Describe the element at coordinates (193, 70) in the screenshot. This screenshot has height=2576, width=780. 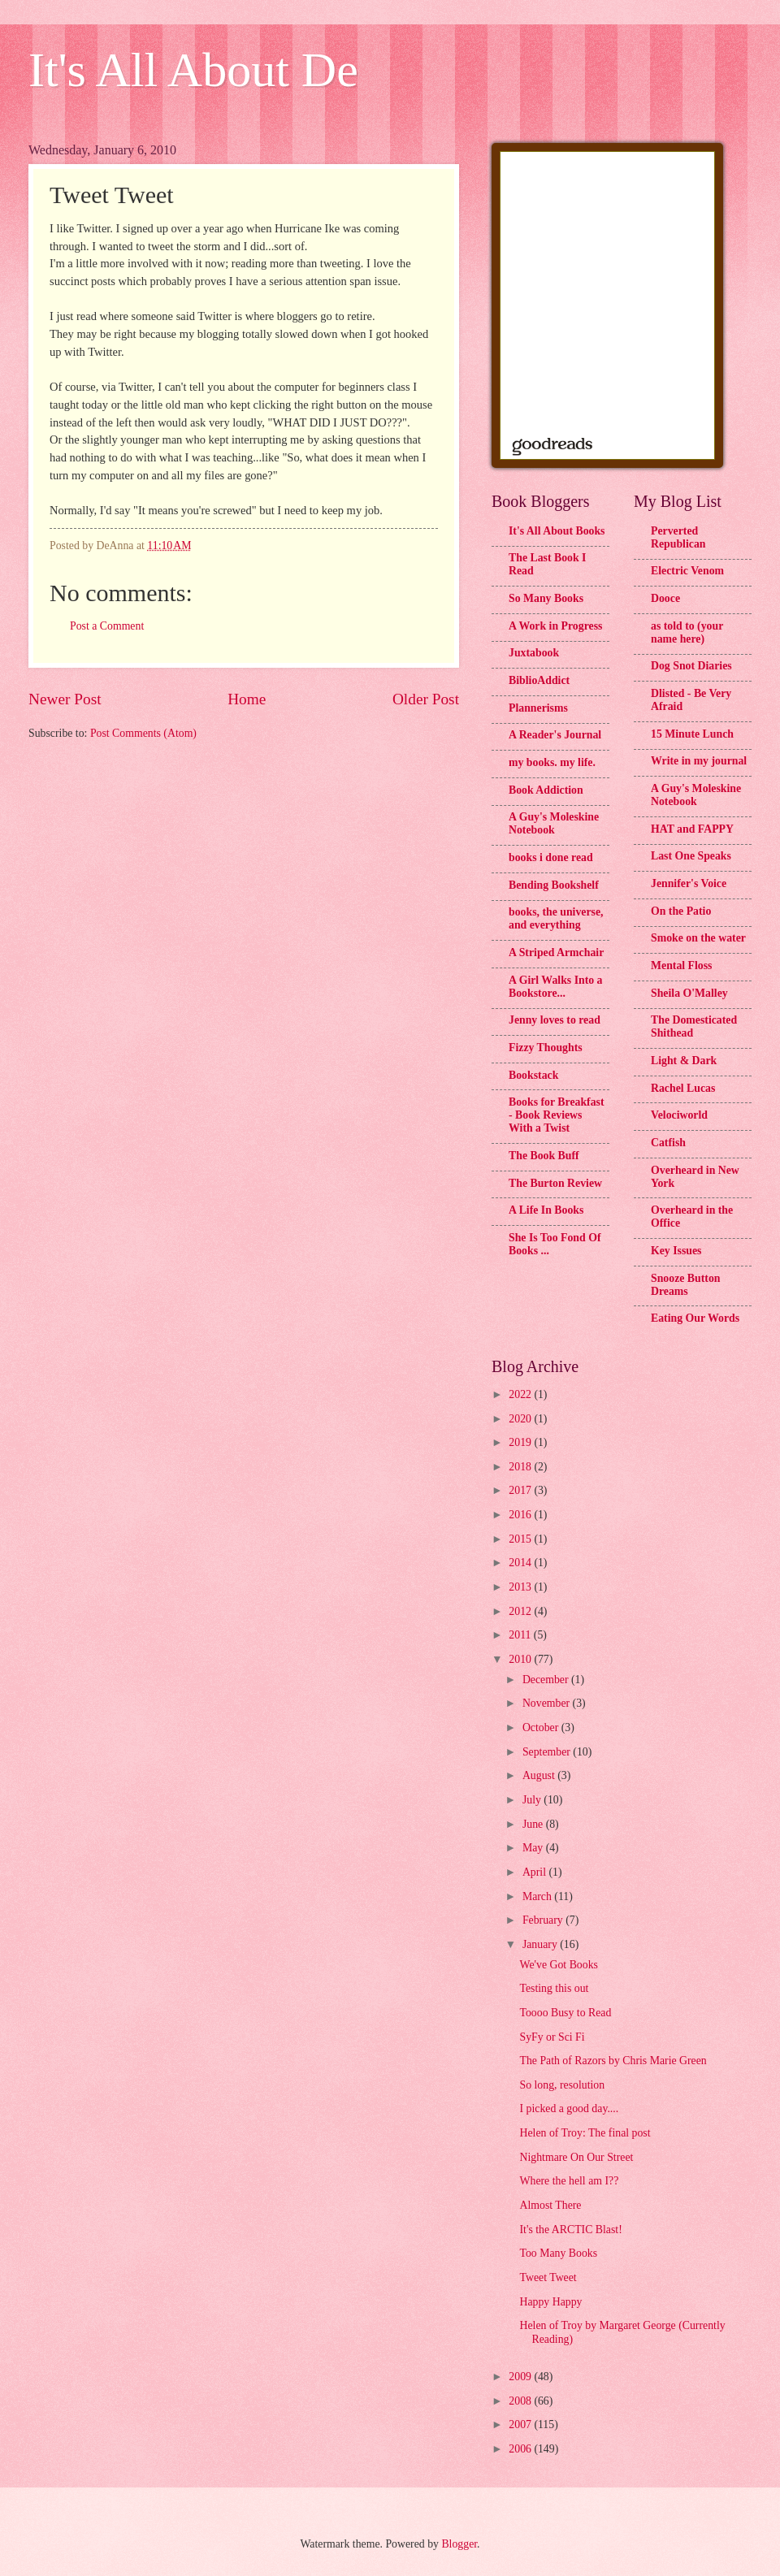
I see `It's All About De` at that location.